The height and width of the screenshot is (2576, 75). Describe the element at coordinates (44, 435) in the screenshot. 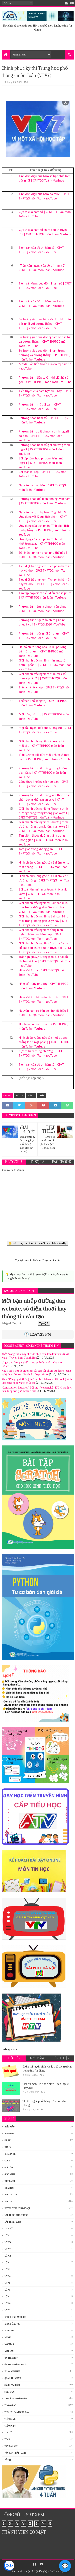

I see `Phương trình, bất phương trình logarit cơ bản | CPKT THPTQG môn Toán - YouTube` at that location.